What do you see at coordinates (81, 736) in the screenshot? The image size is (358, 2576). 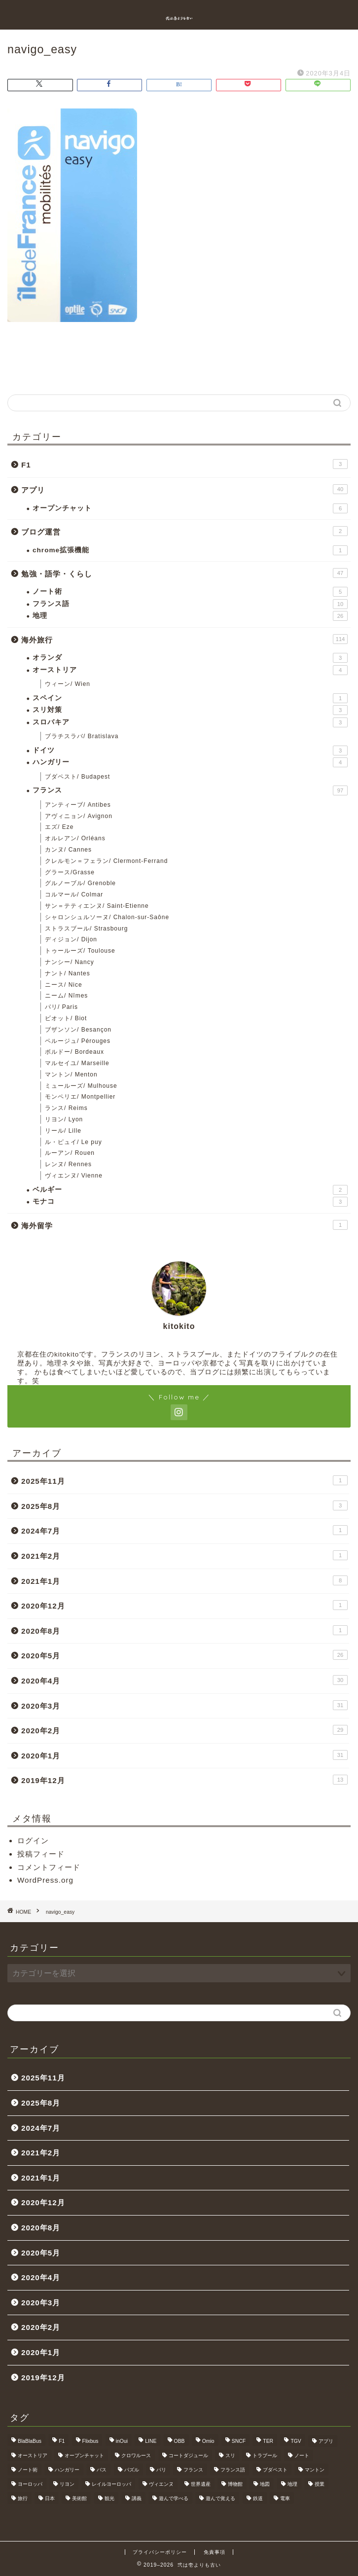 I see `ブラチスラバ/ Bratislava` at bounding box center [81, 736].